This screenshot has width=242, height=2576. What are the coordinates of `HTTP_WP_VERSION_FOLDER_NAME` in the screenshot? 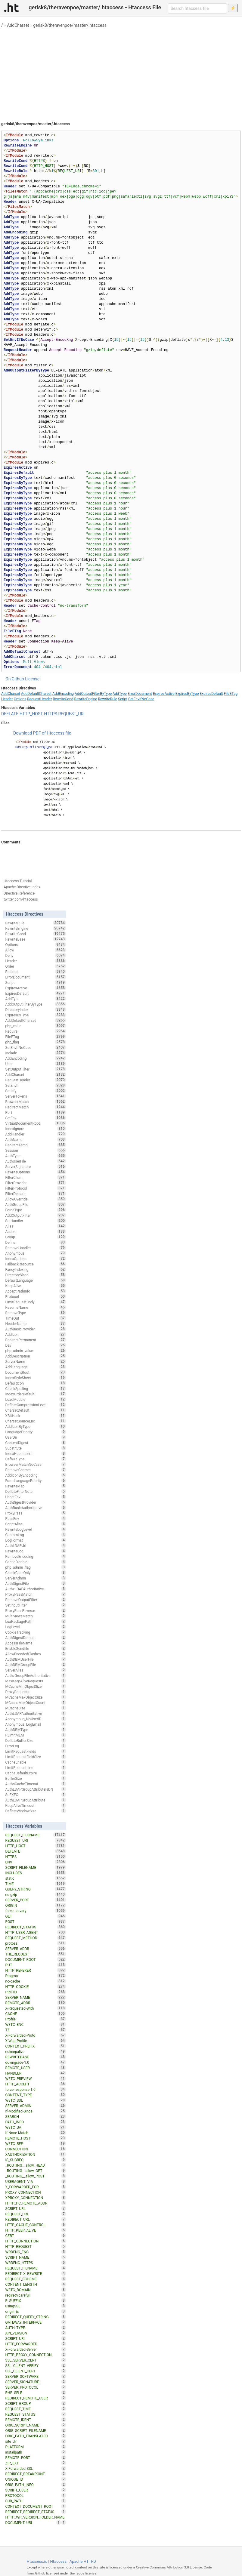 It's located at (35, 2517).